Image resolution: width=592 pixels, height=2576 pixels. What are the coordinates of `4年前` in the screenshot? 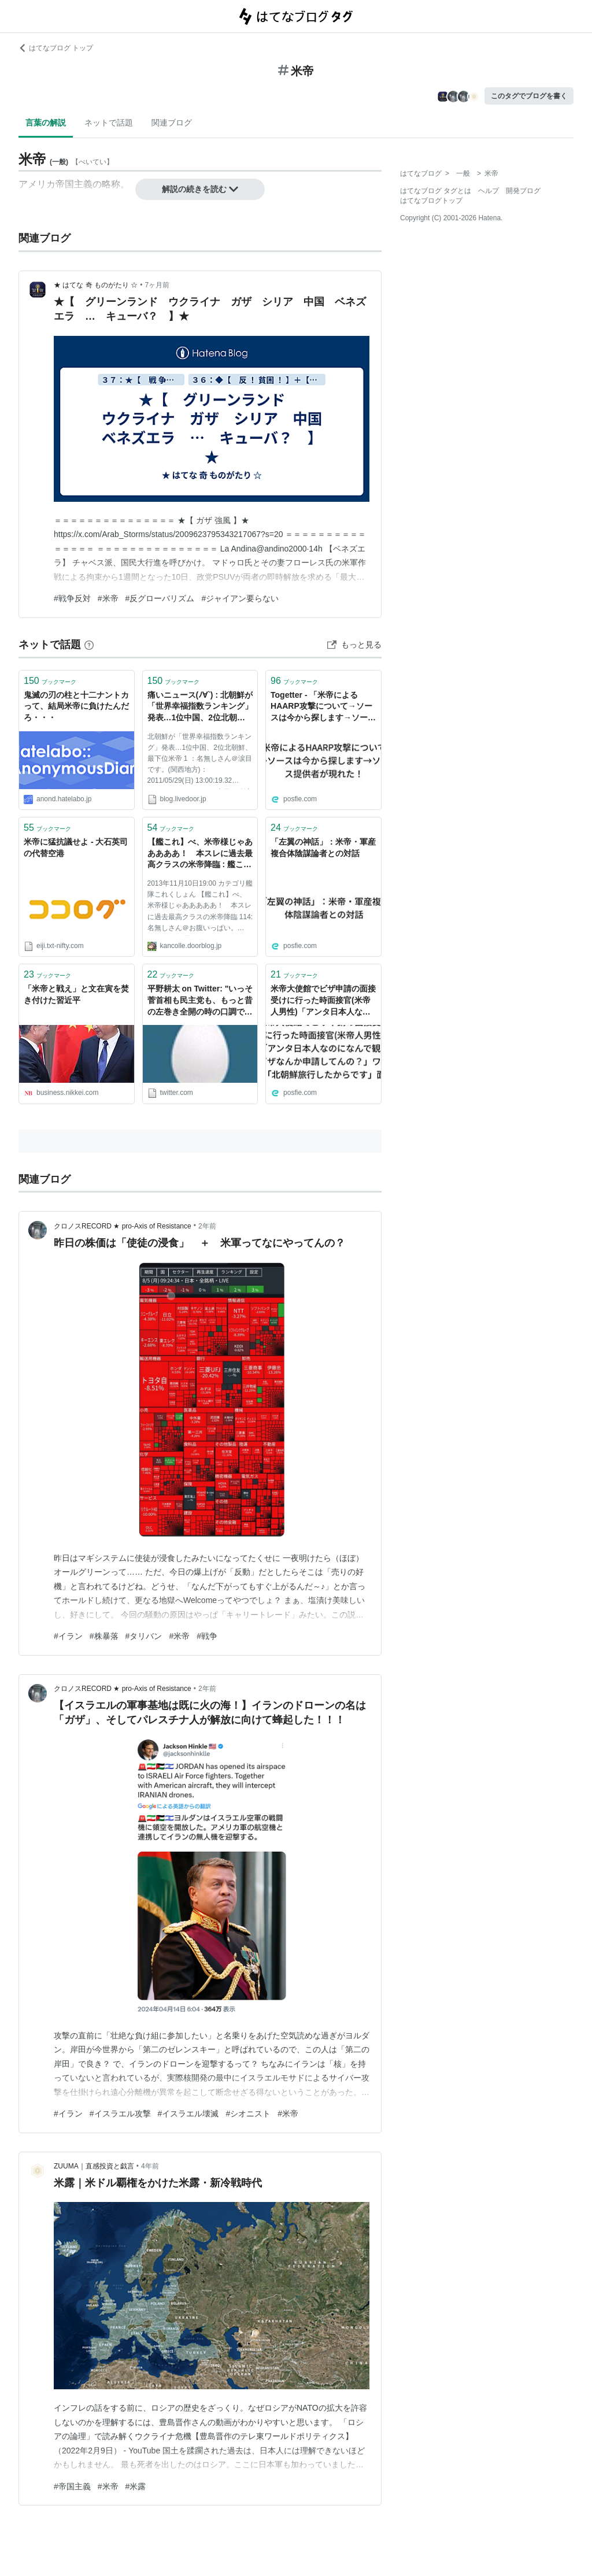 It's located at (150, 2166).